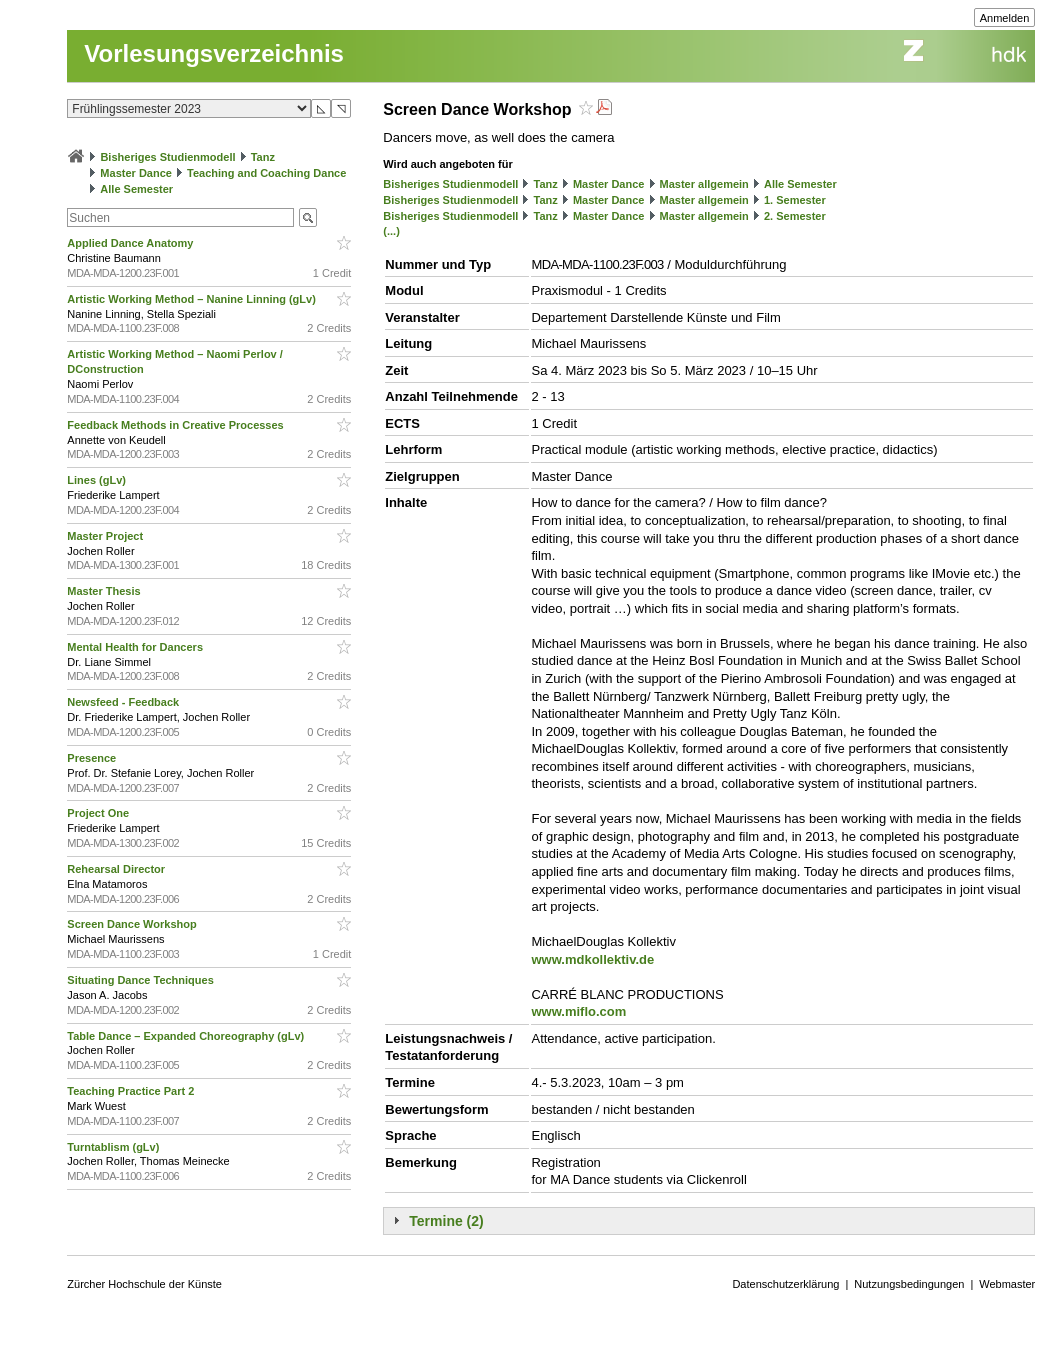 Image resolution: width=1046 pixels, height=1361 pixels. I want to click on Master Dance, so click(136, 173).